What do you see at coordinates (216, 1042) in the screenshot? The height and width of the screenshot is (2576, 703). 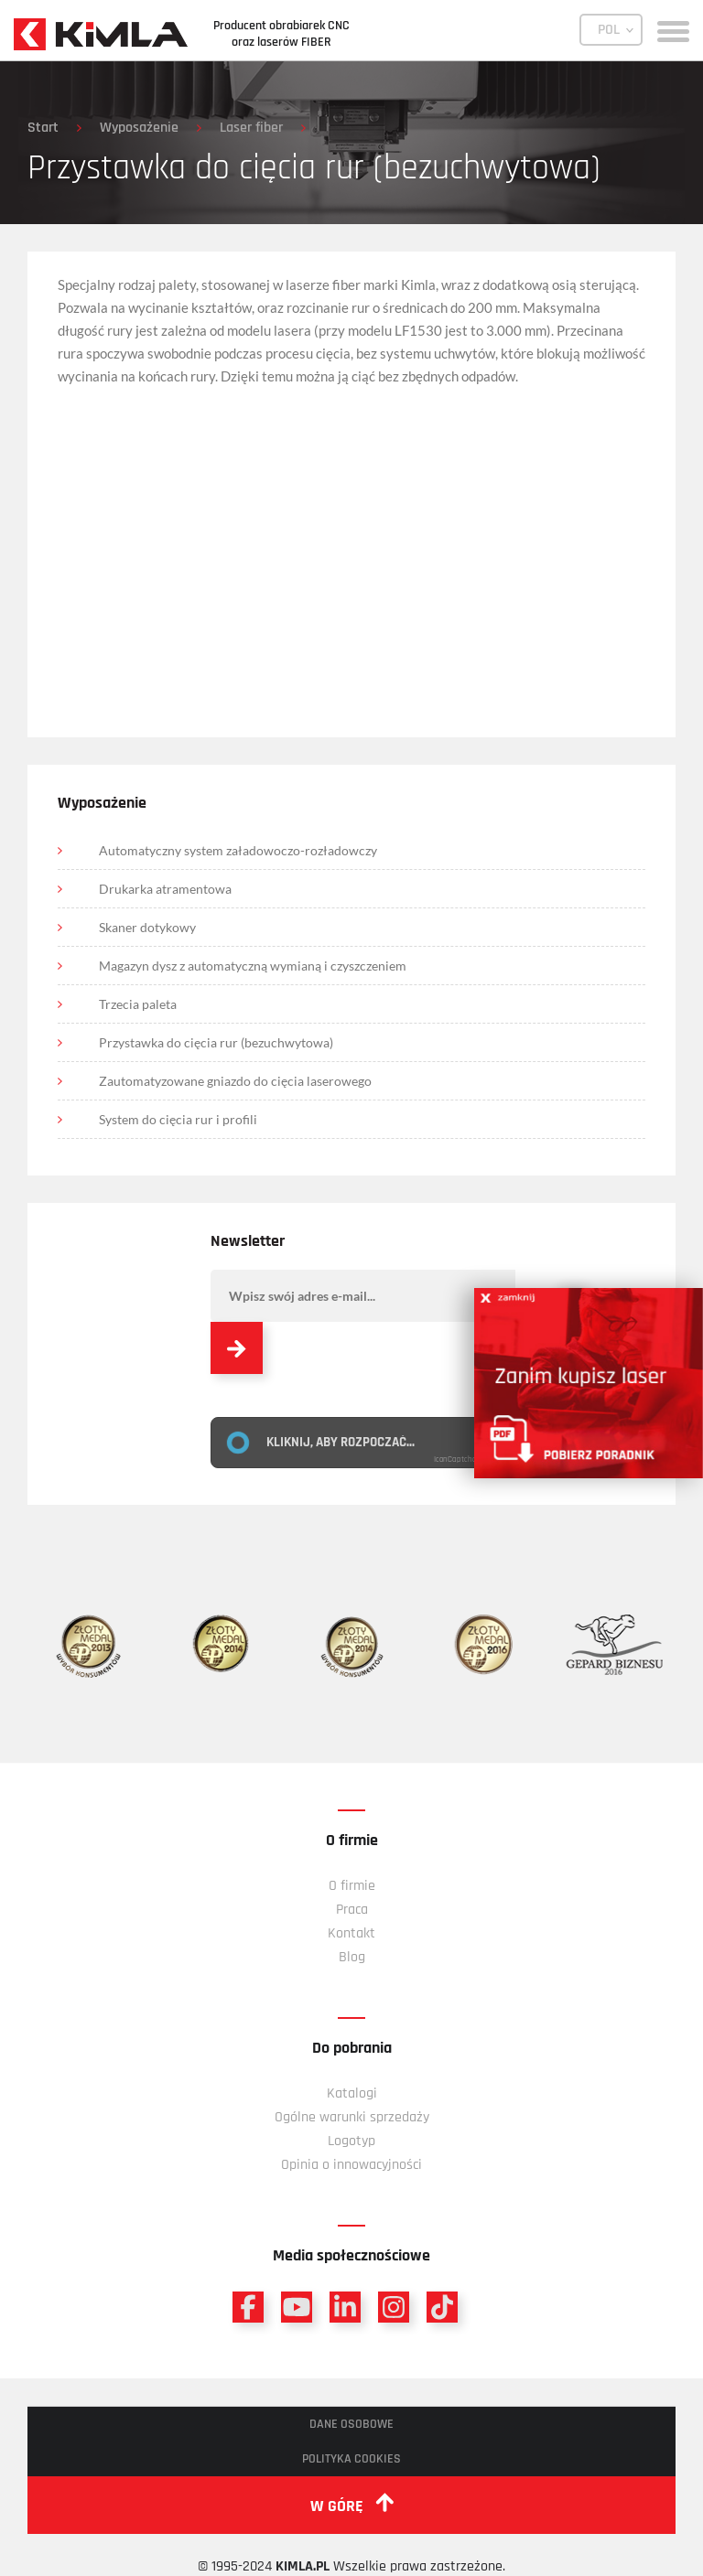 I see `Przystawka do cięcia rur (bezuchwytowa)` at bounding box center [216, 1042].